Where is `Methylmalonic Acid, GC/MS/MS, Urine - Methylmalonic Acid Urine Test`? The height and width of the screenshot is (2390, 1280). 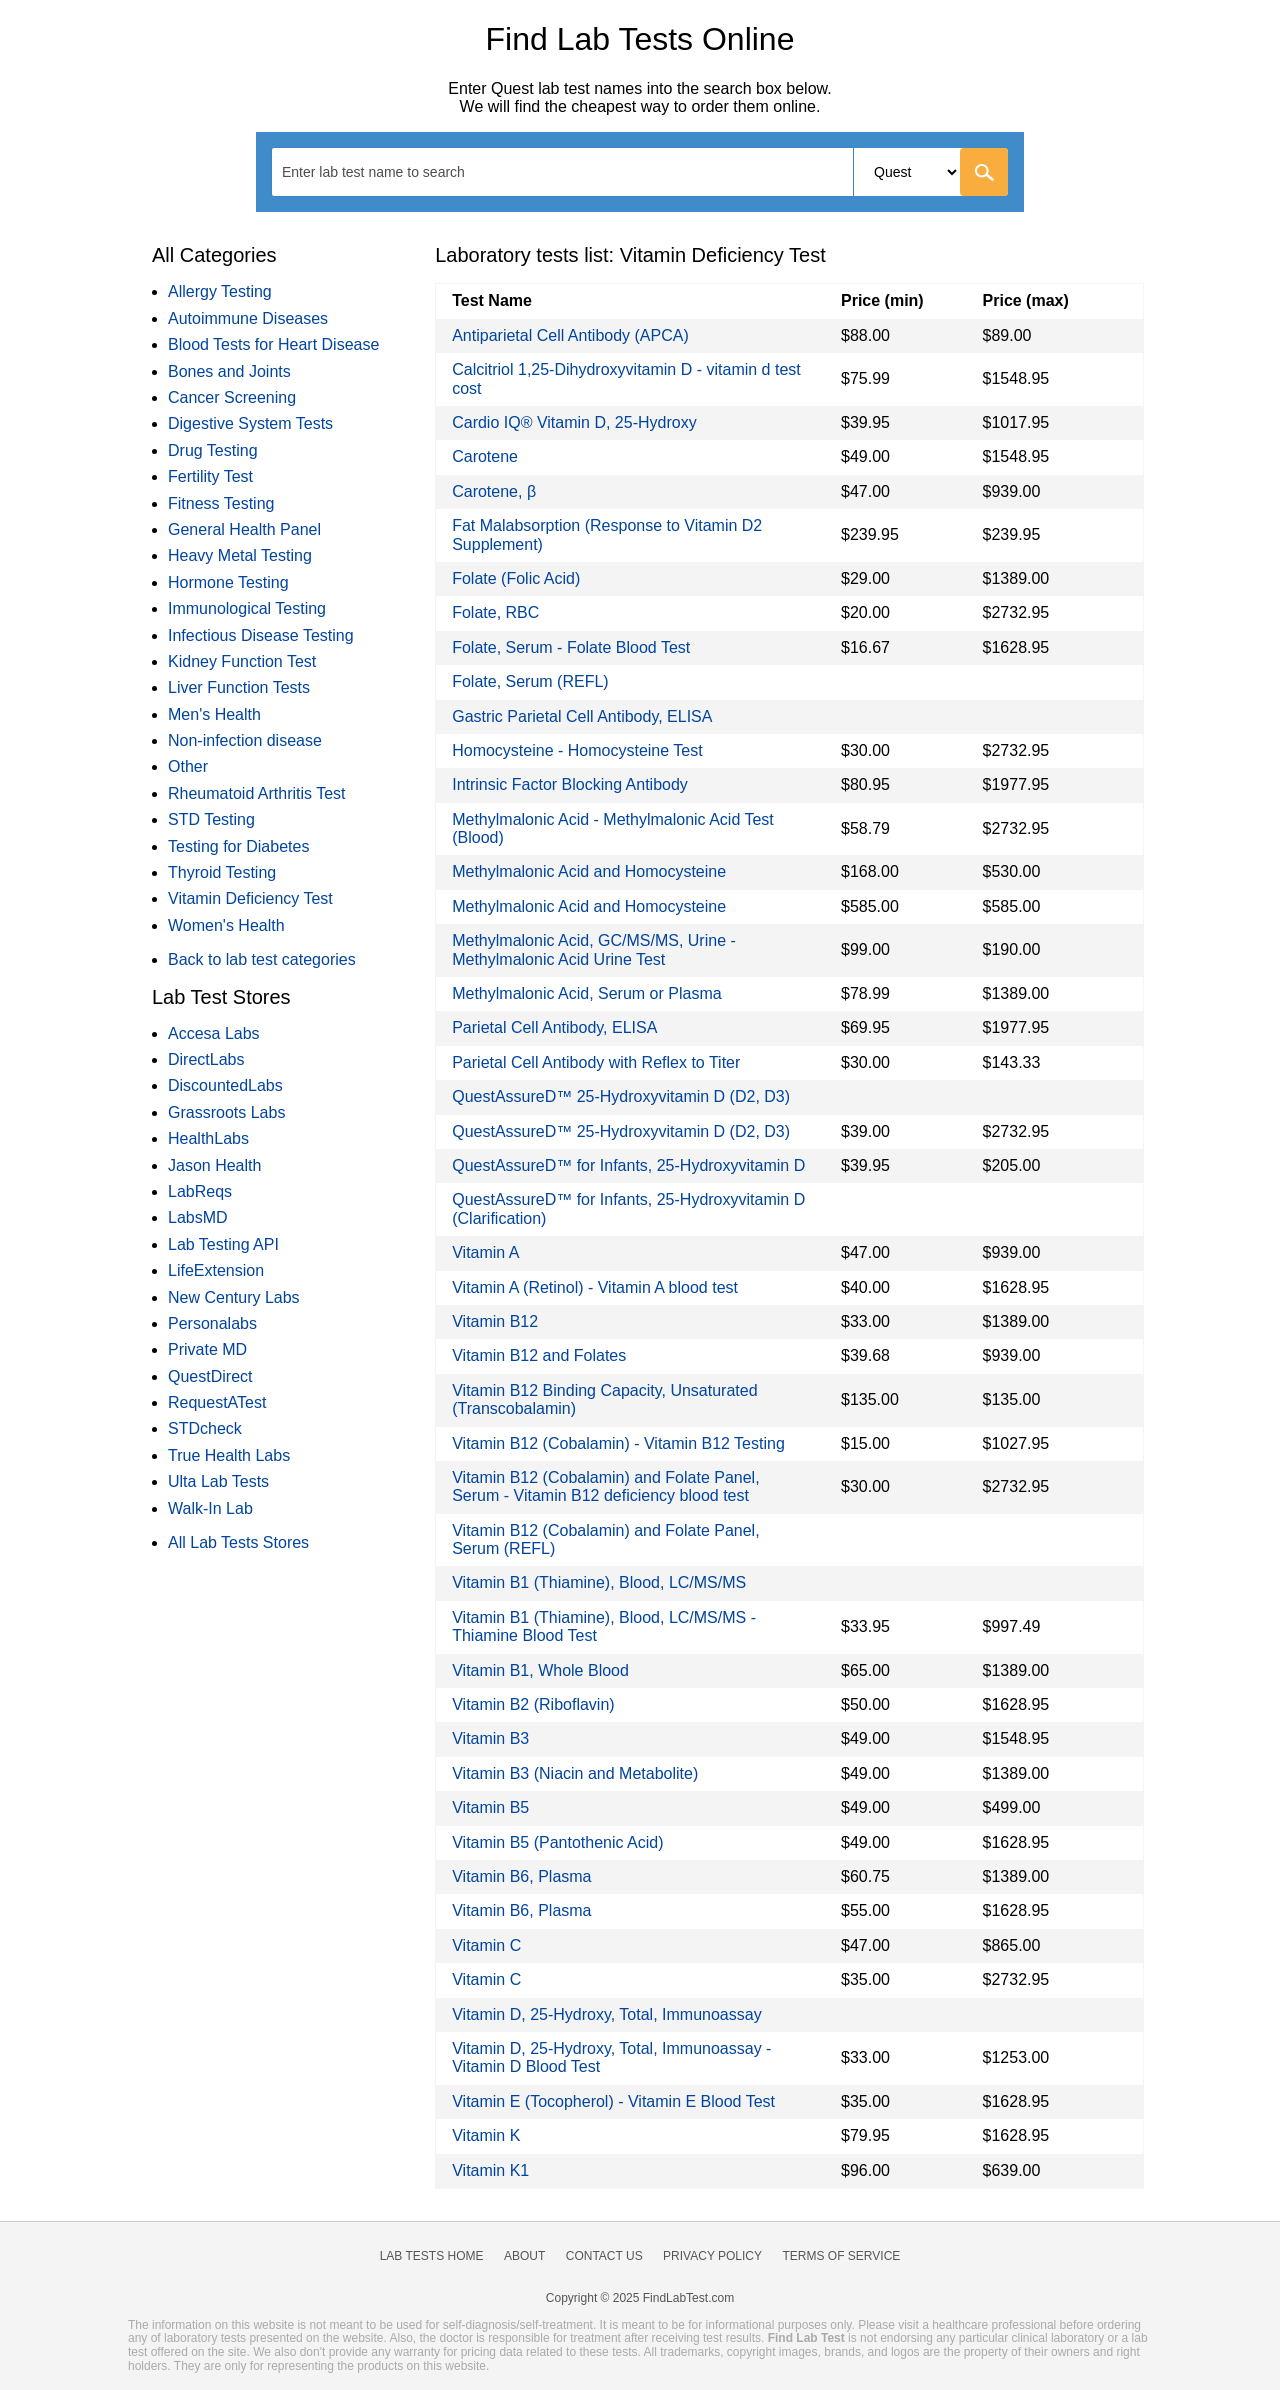
Methylmalonic Acid, GC/MS/MS, Urine - Methylmalonic Acid Urine Test is located at coordinates (594, 949).